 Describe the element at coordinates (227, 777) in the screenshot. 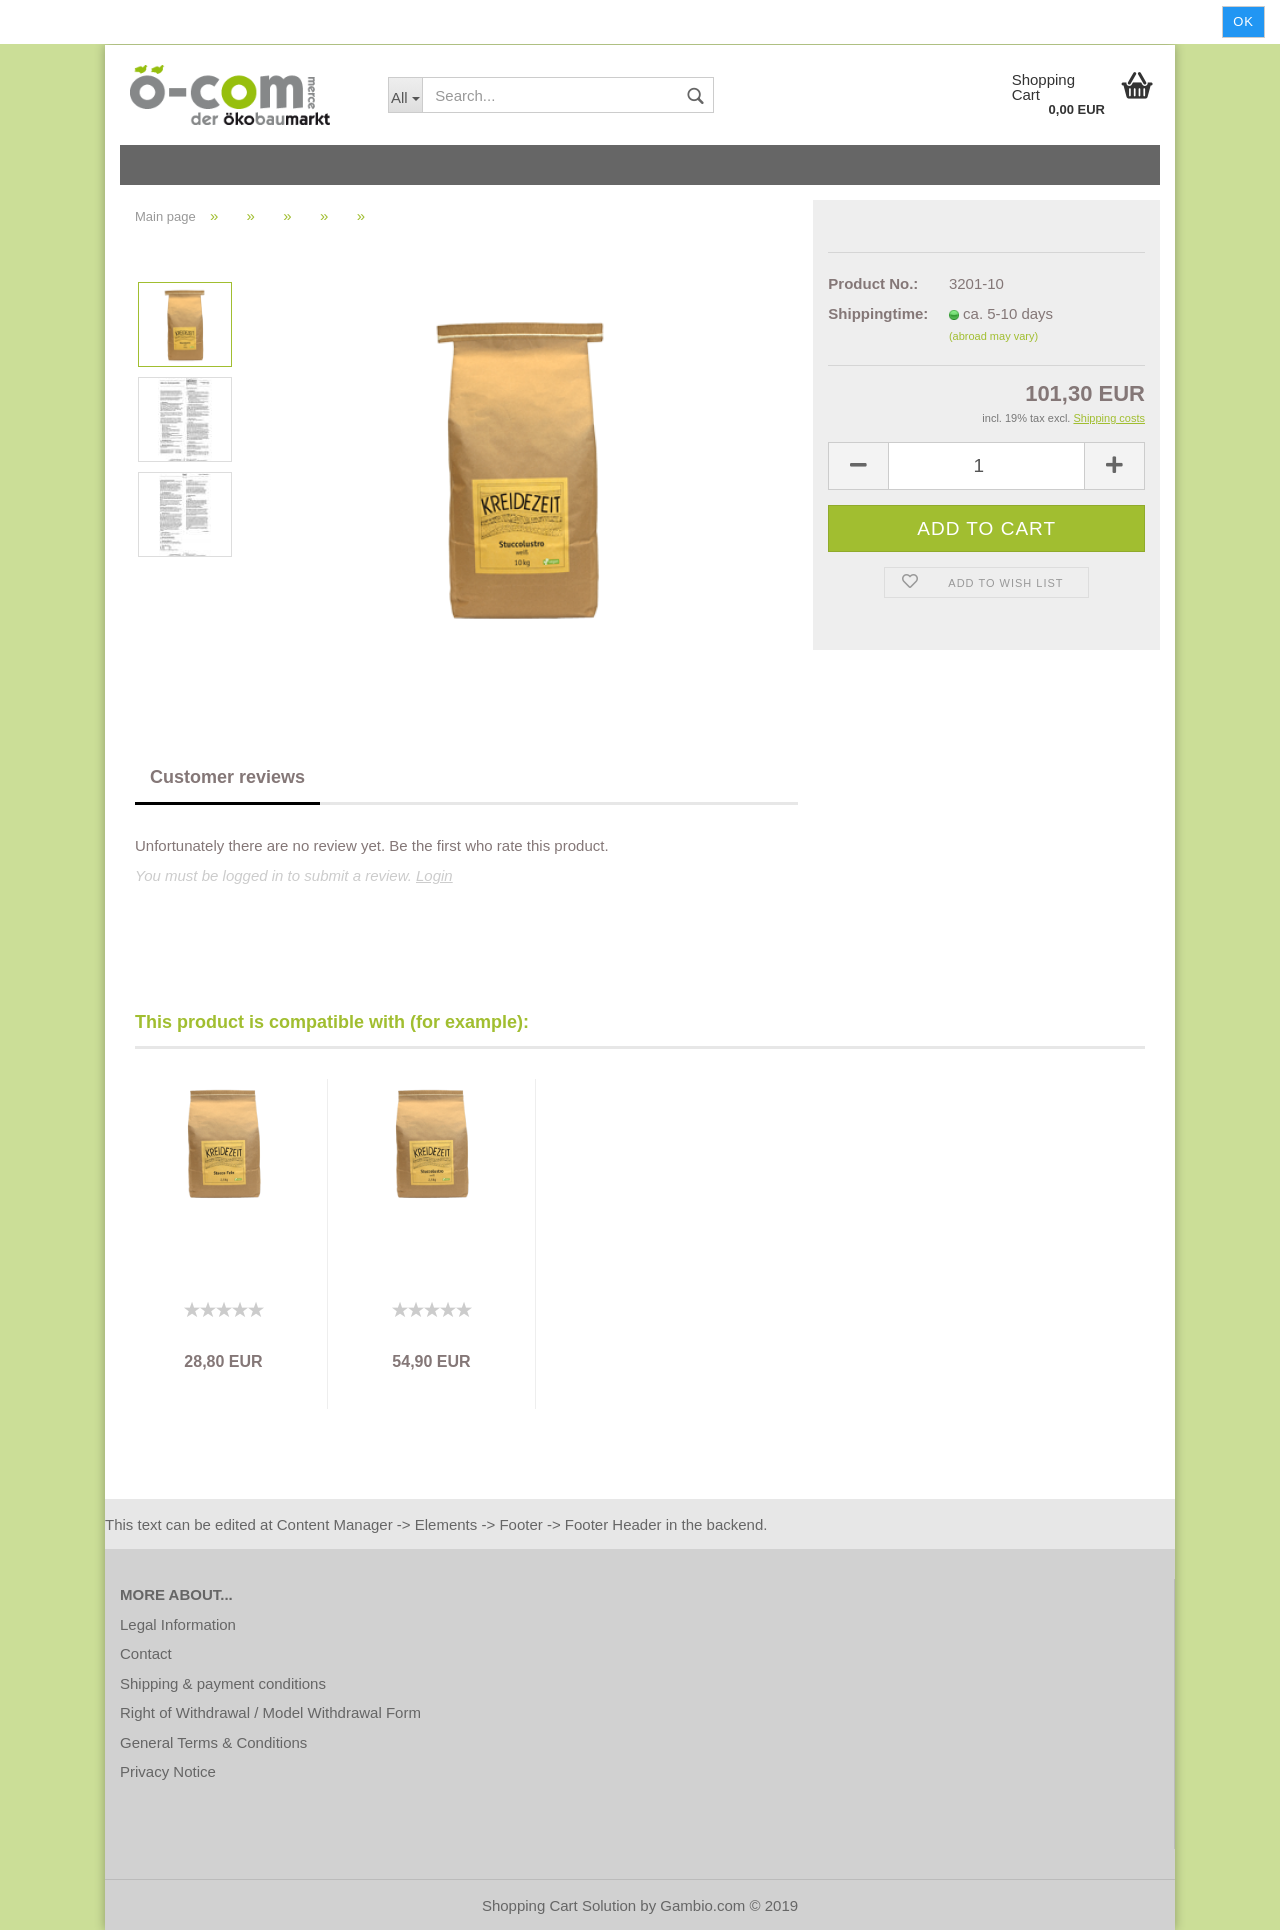

I see `Customer reviews` at that location.